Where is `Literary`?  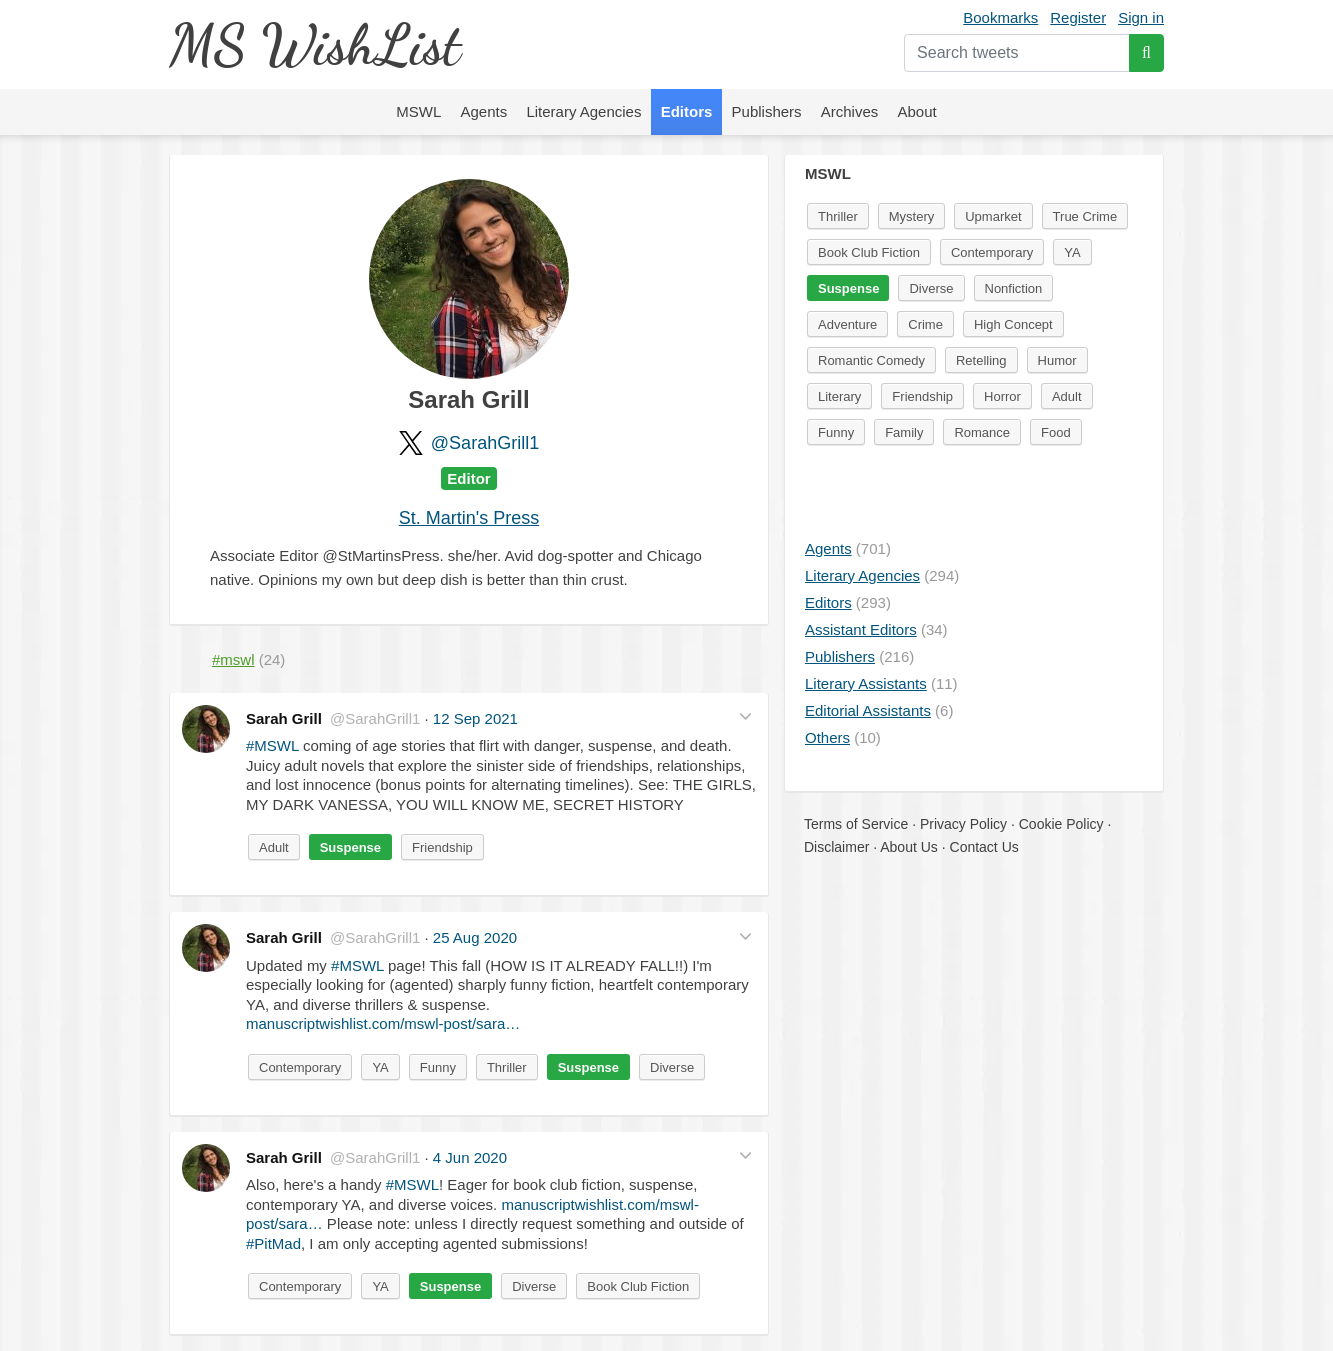
Literary is located at coordinates (839, 396).